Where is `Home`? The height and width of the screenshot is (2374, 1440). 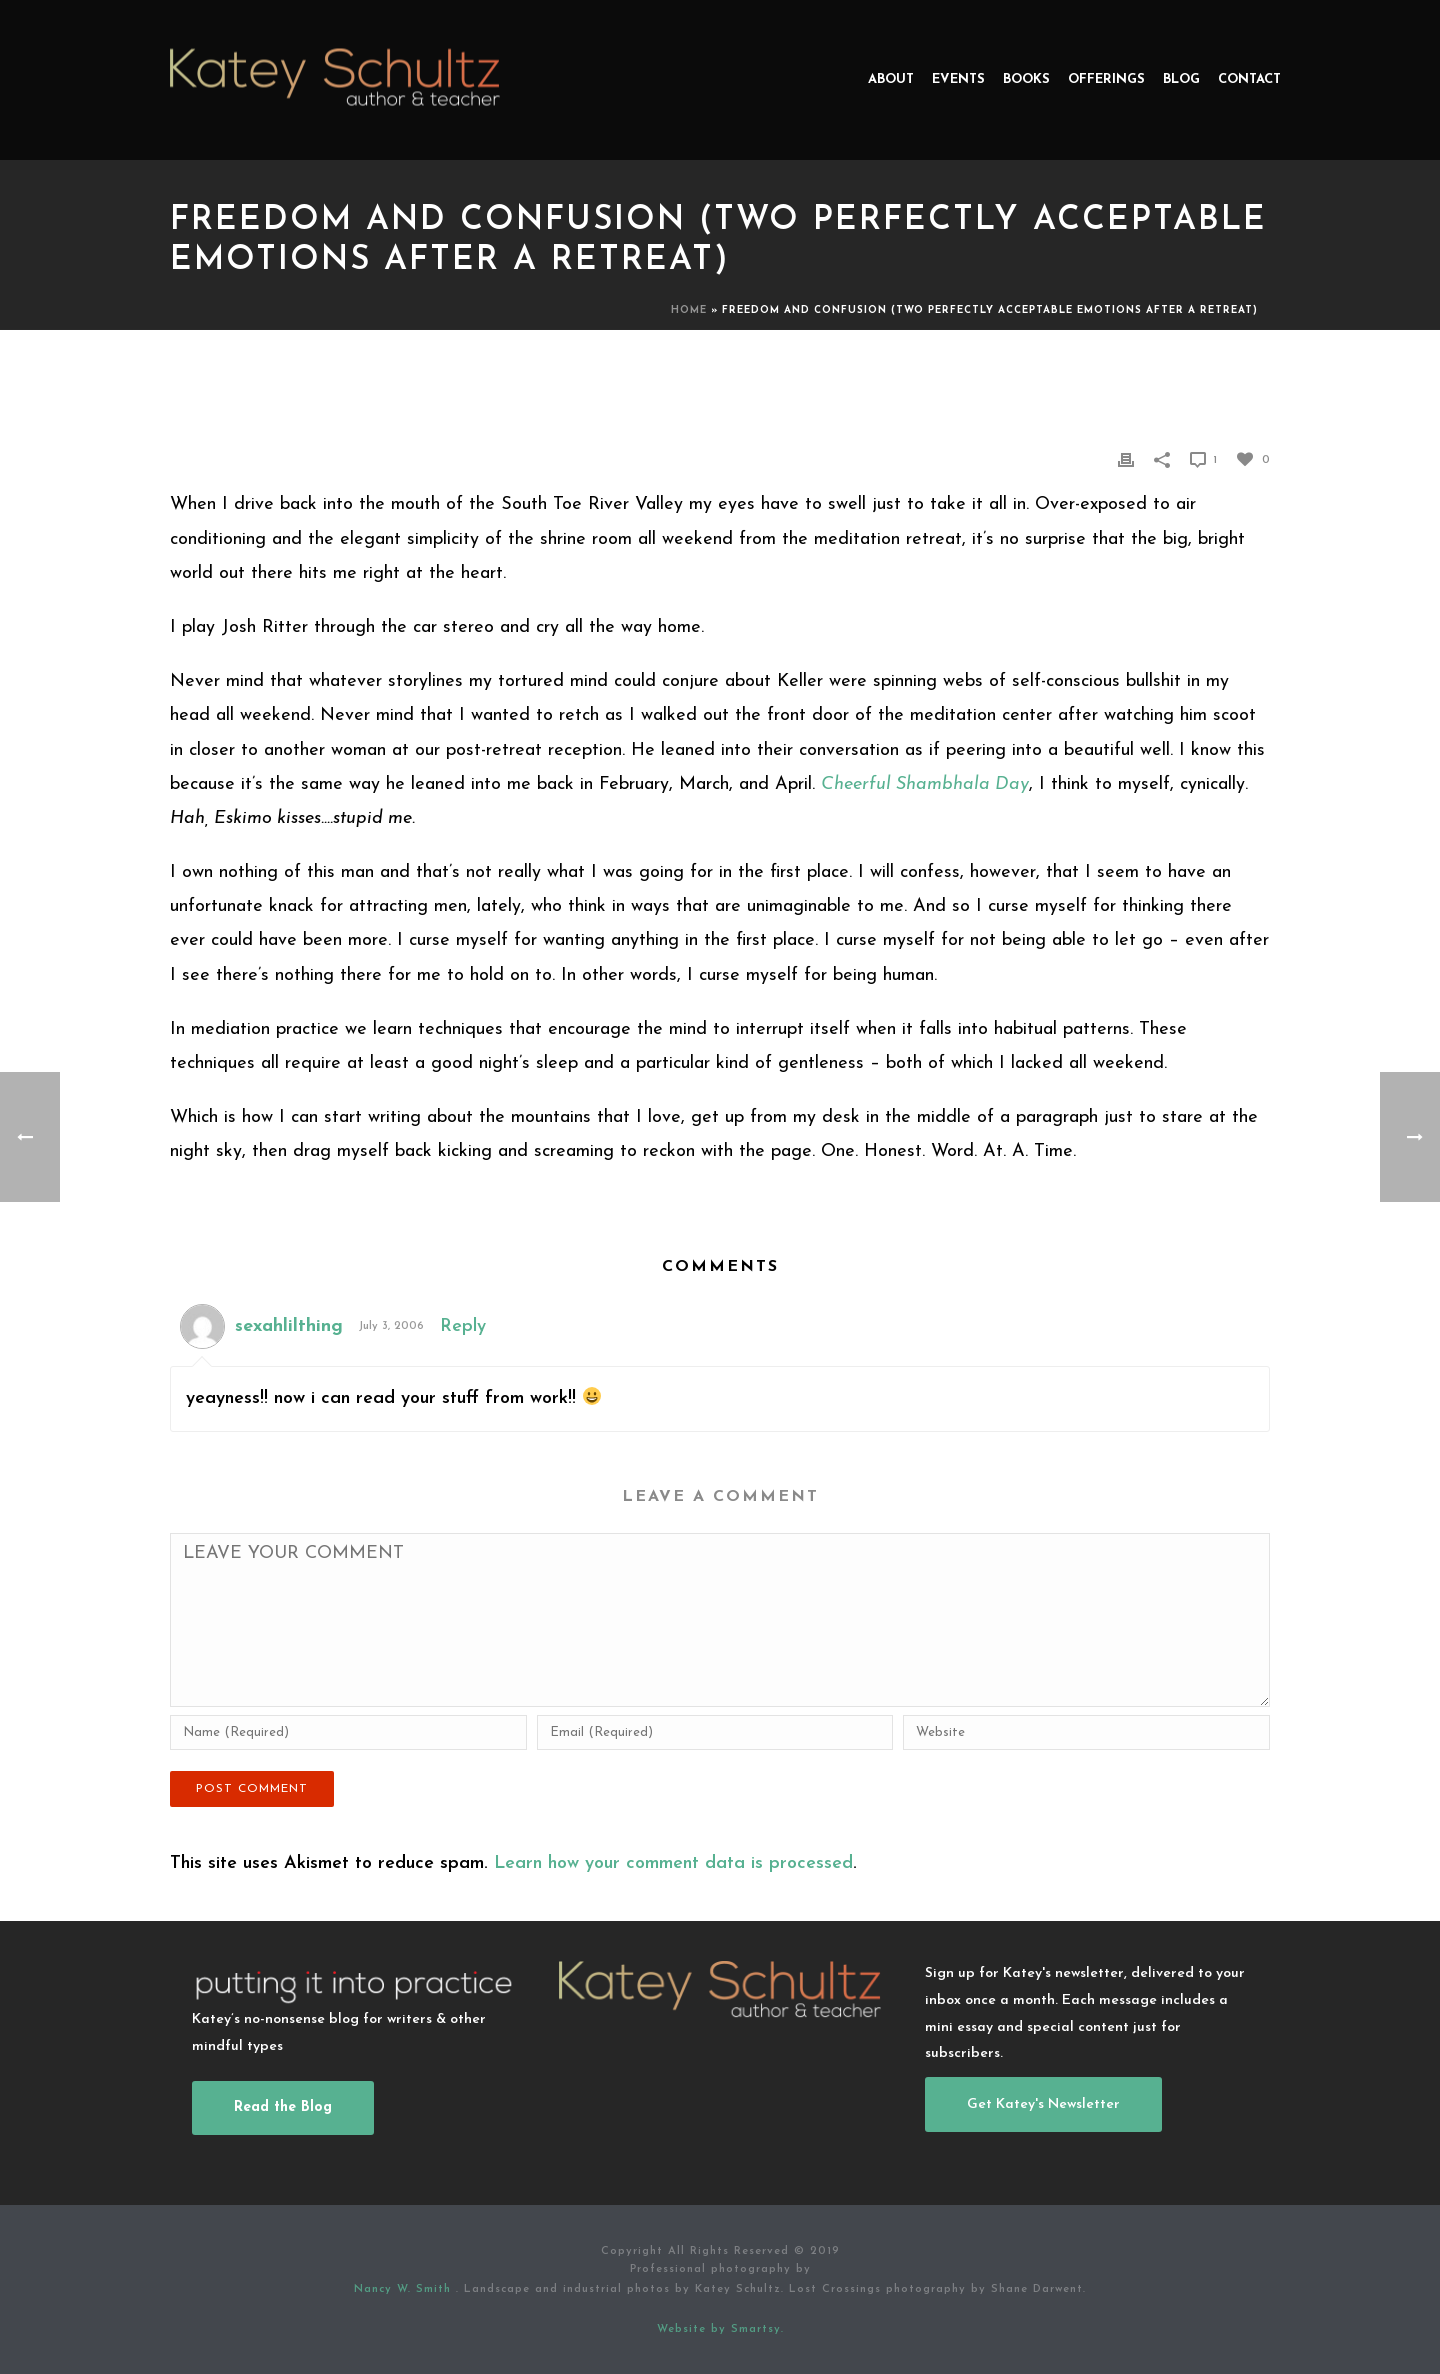 Home is located at coordinates (689, 310).